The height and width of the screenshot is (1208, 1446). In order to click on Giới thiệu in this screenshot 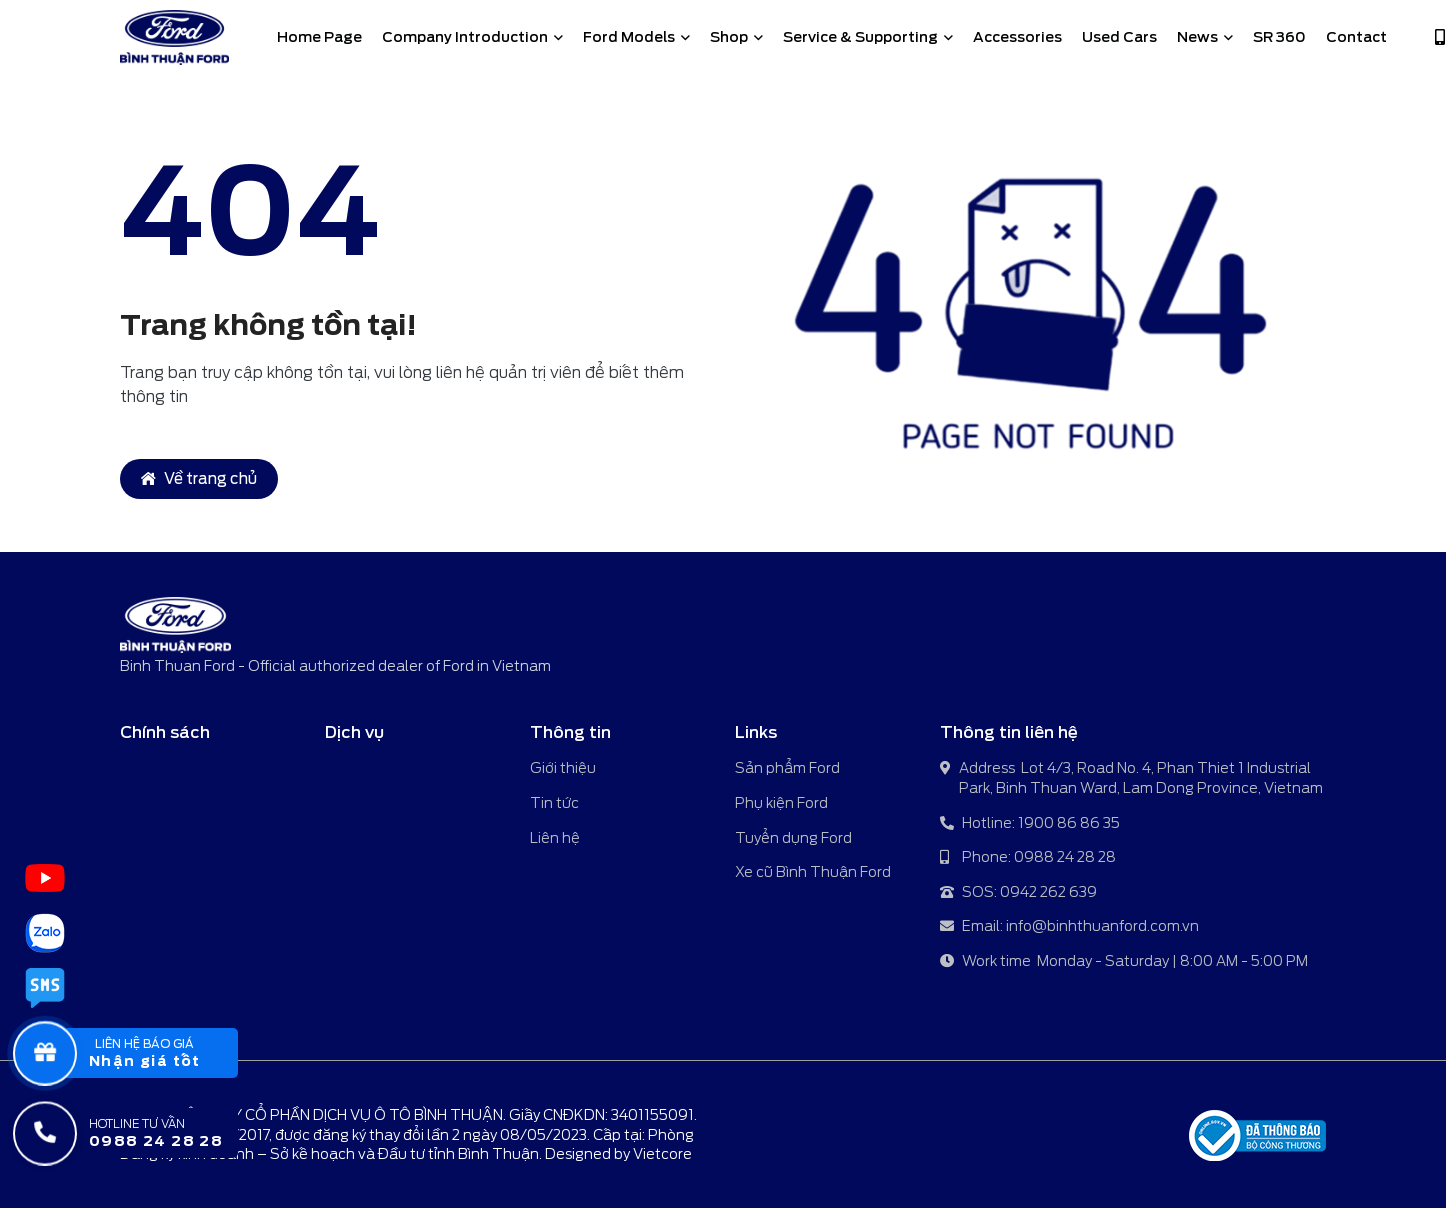, I will do `click(563, 768)`.